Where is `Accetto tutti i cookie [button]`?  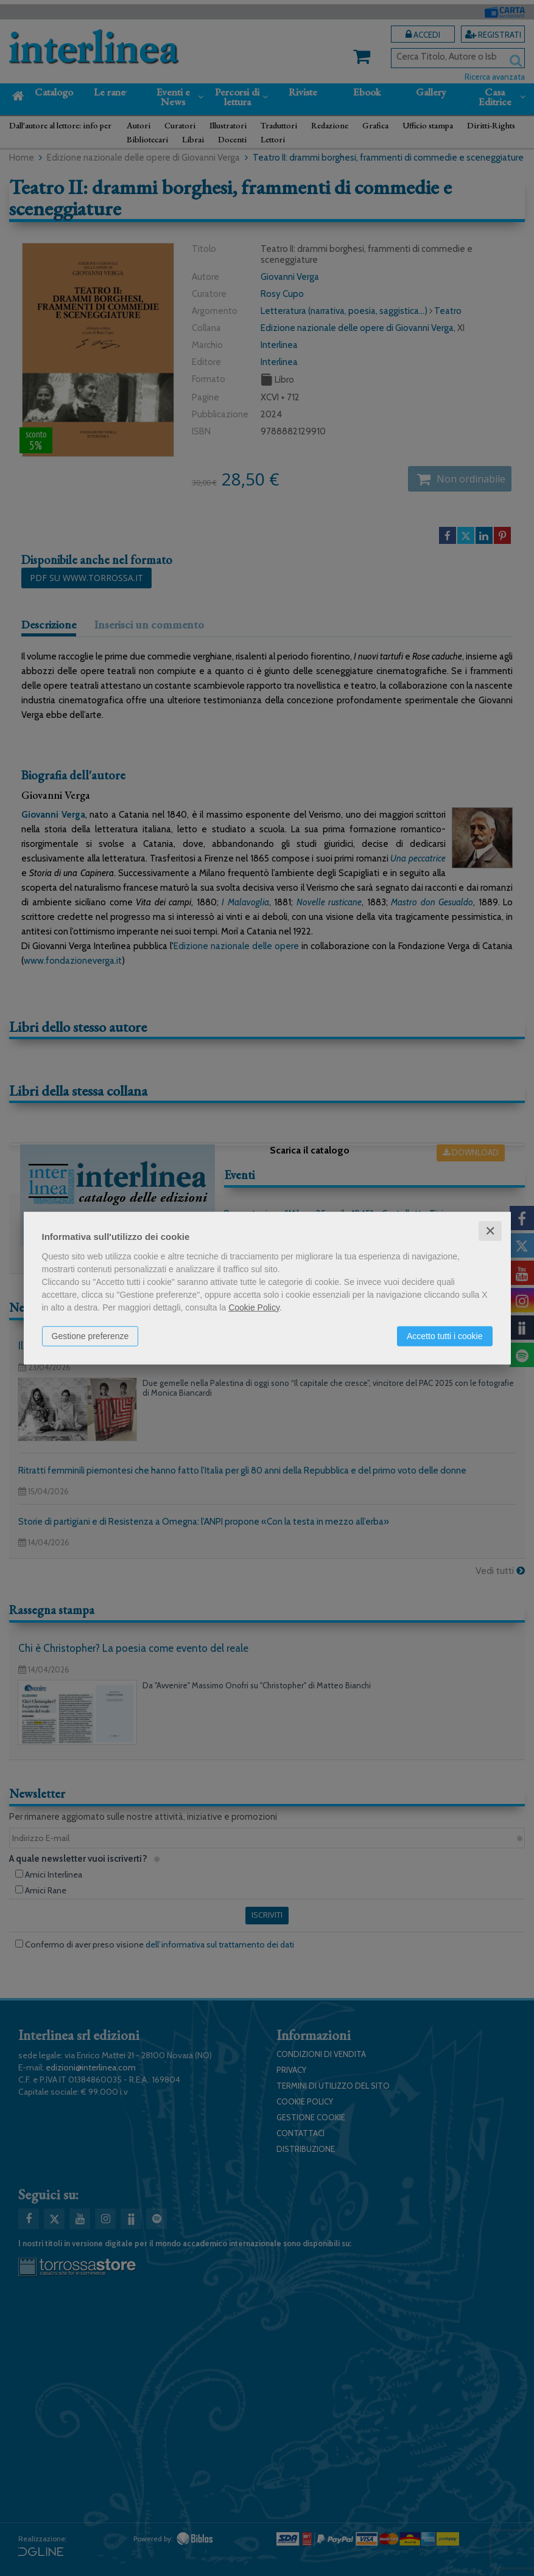 Accetto tutti i cookie [button] is located at coordinates (445, 1335).